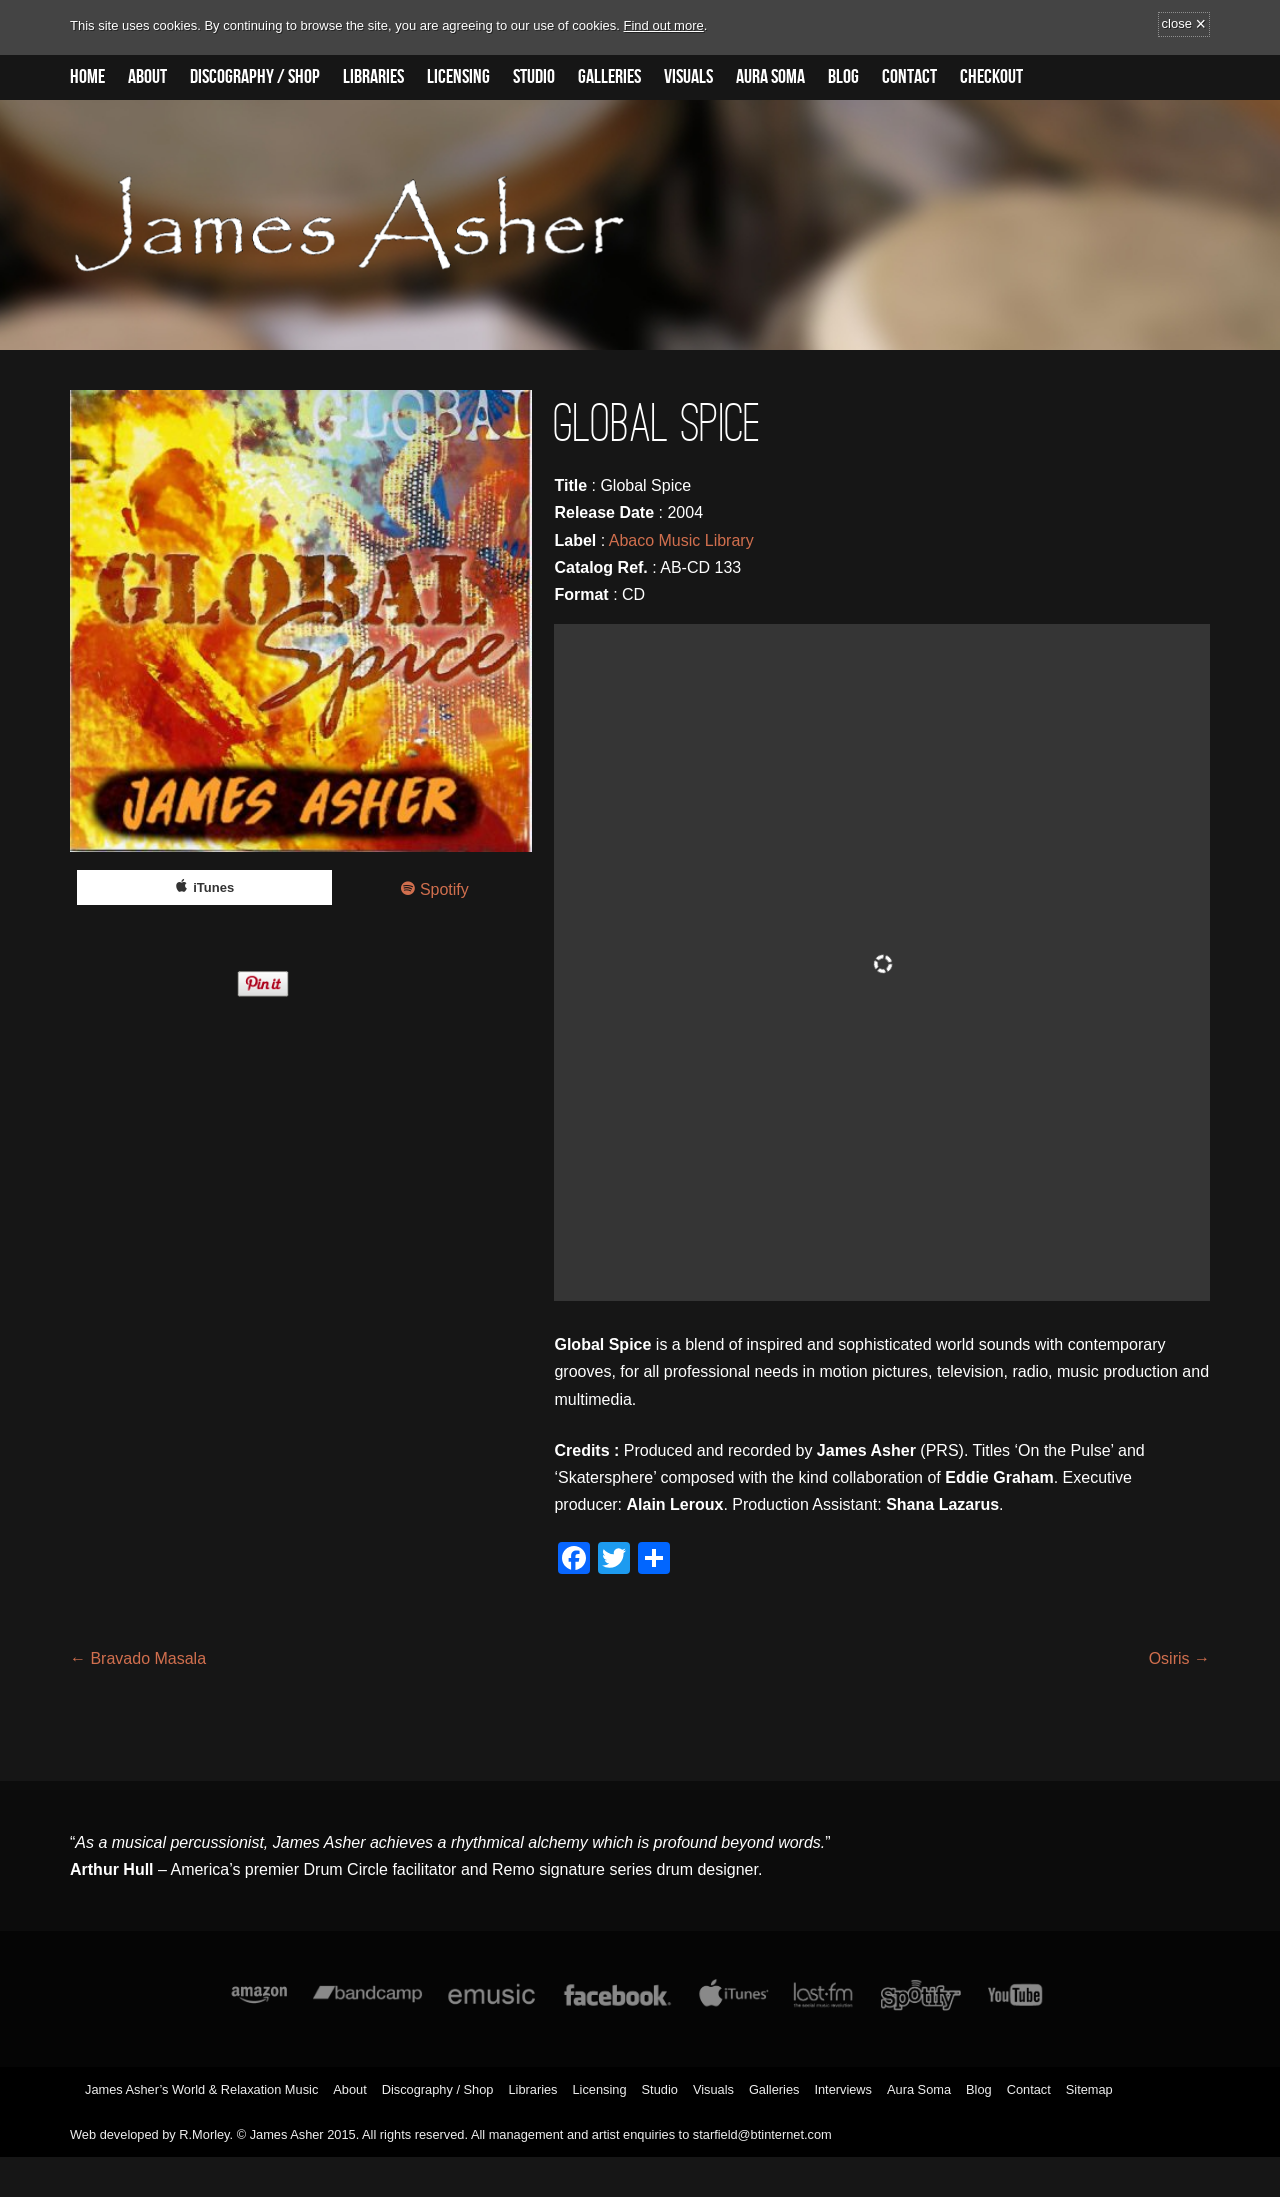  What do you see at coordinates (534, 77) in the screenshot?
I see `Studio` at bounding box center [534, 77].